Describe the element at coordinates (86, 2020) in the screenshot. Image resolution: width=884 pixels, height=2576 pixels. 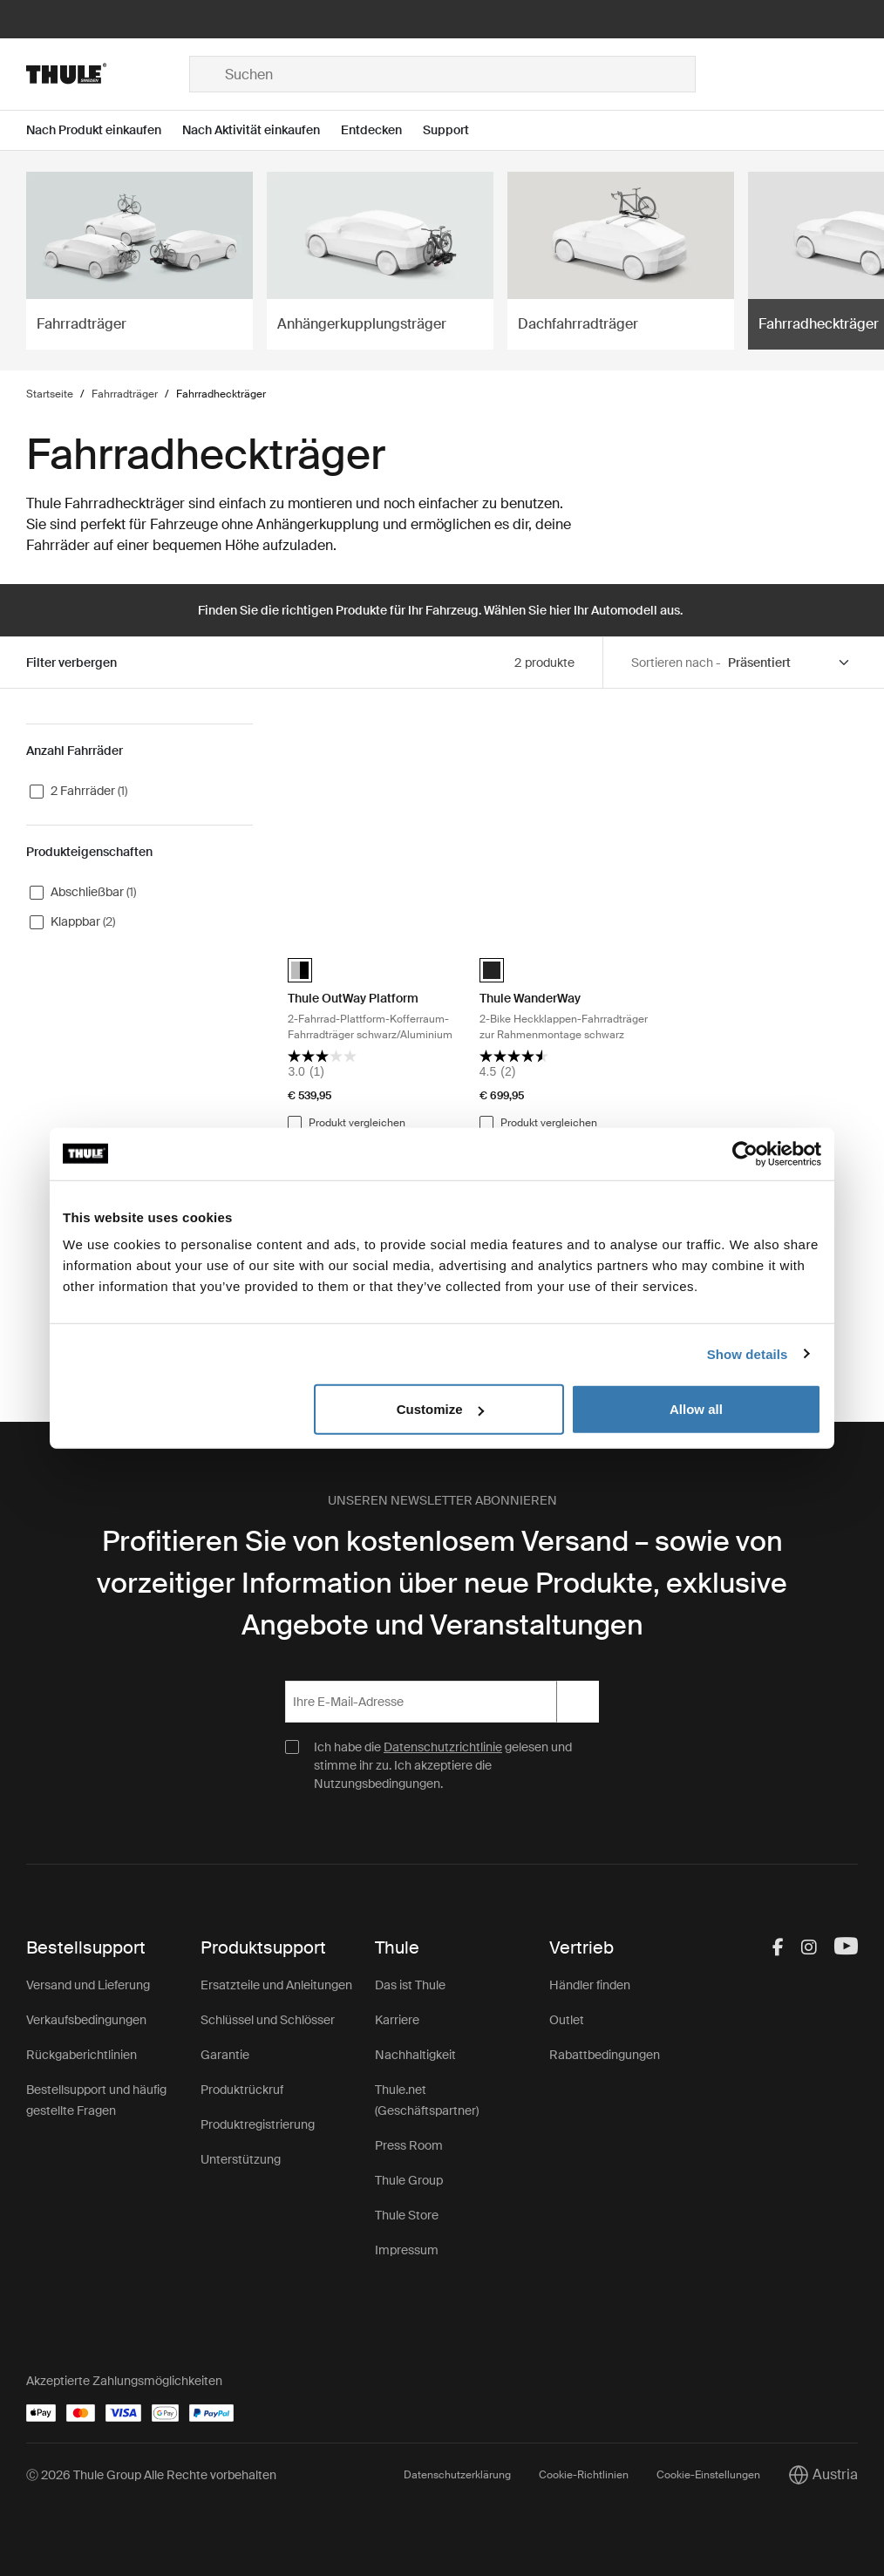
I see `Verkaufsbedingungen` at that location.